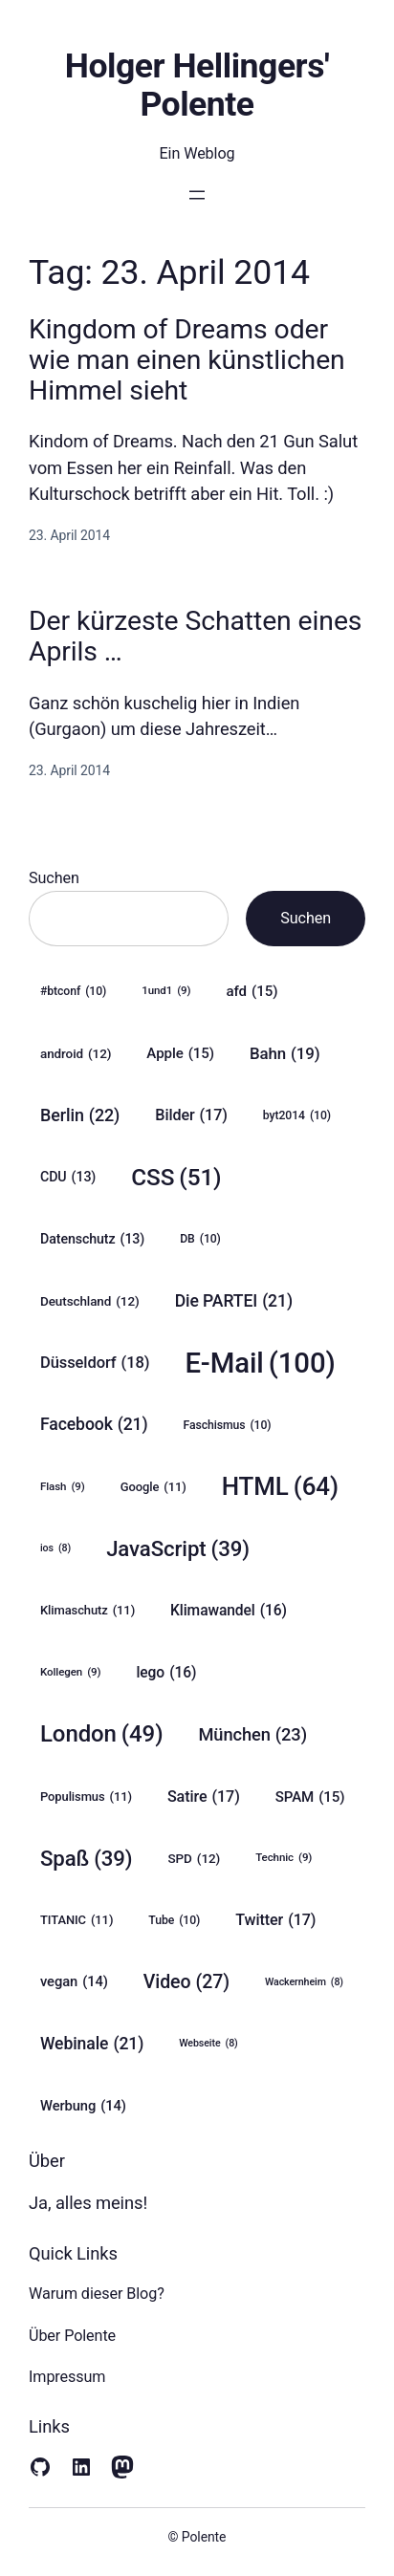  I want to click on Flash [Flash (9 Einträge)], so click(62, 1487).